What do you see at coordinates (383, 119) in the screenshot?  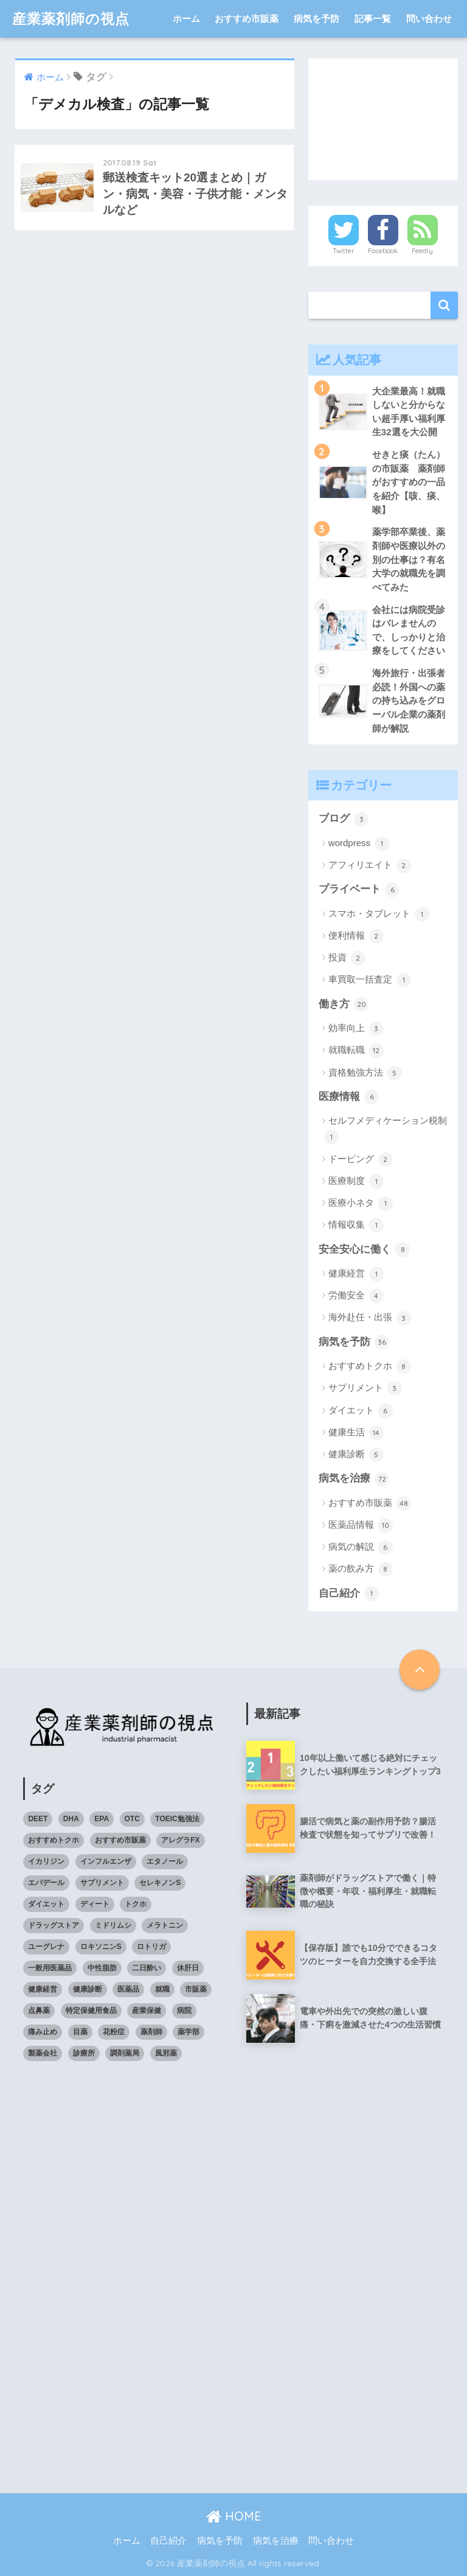 I see `[Advertisement]` at bounding box center [383, 119].